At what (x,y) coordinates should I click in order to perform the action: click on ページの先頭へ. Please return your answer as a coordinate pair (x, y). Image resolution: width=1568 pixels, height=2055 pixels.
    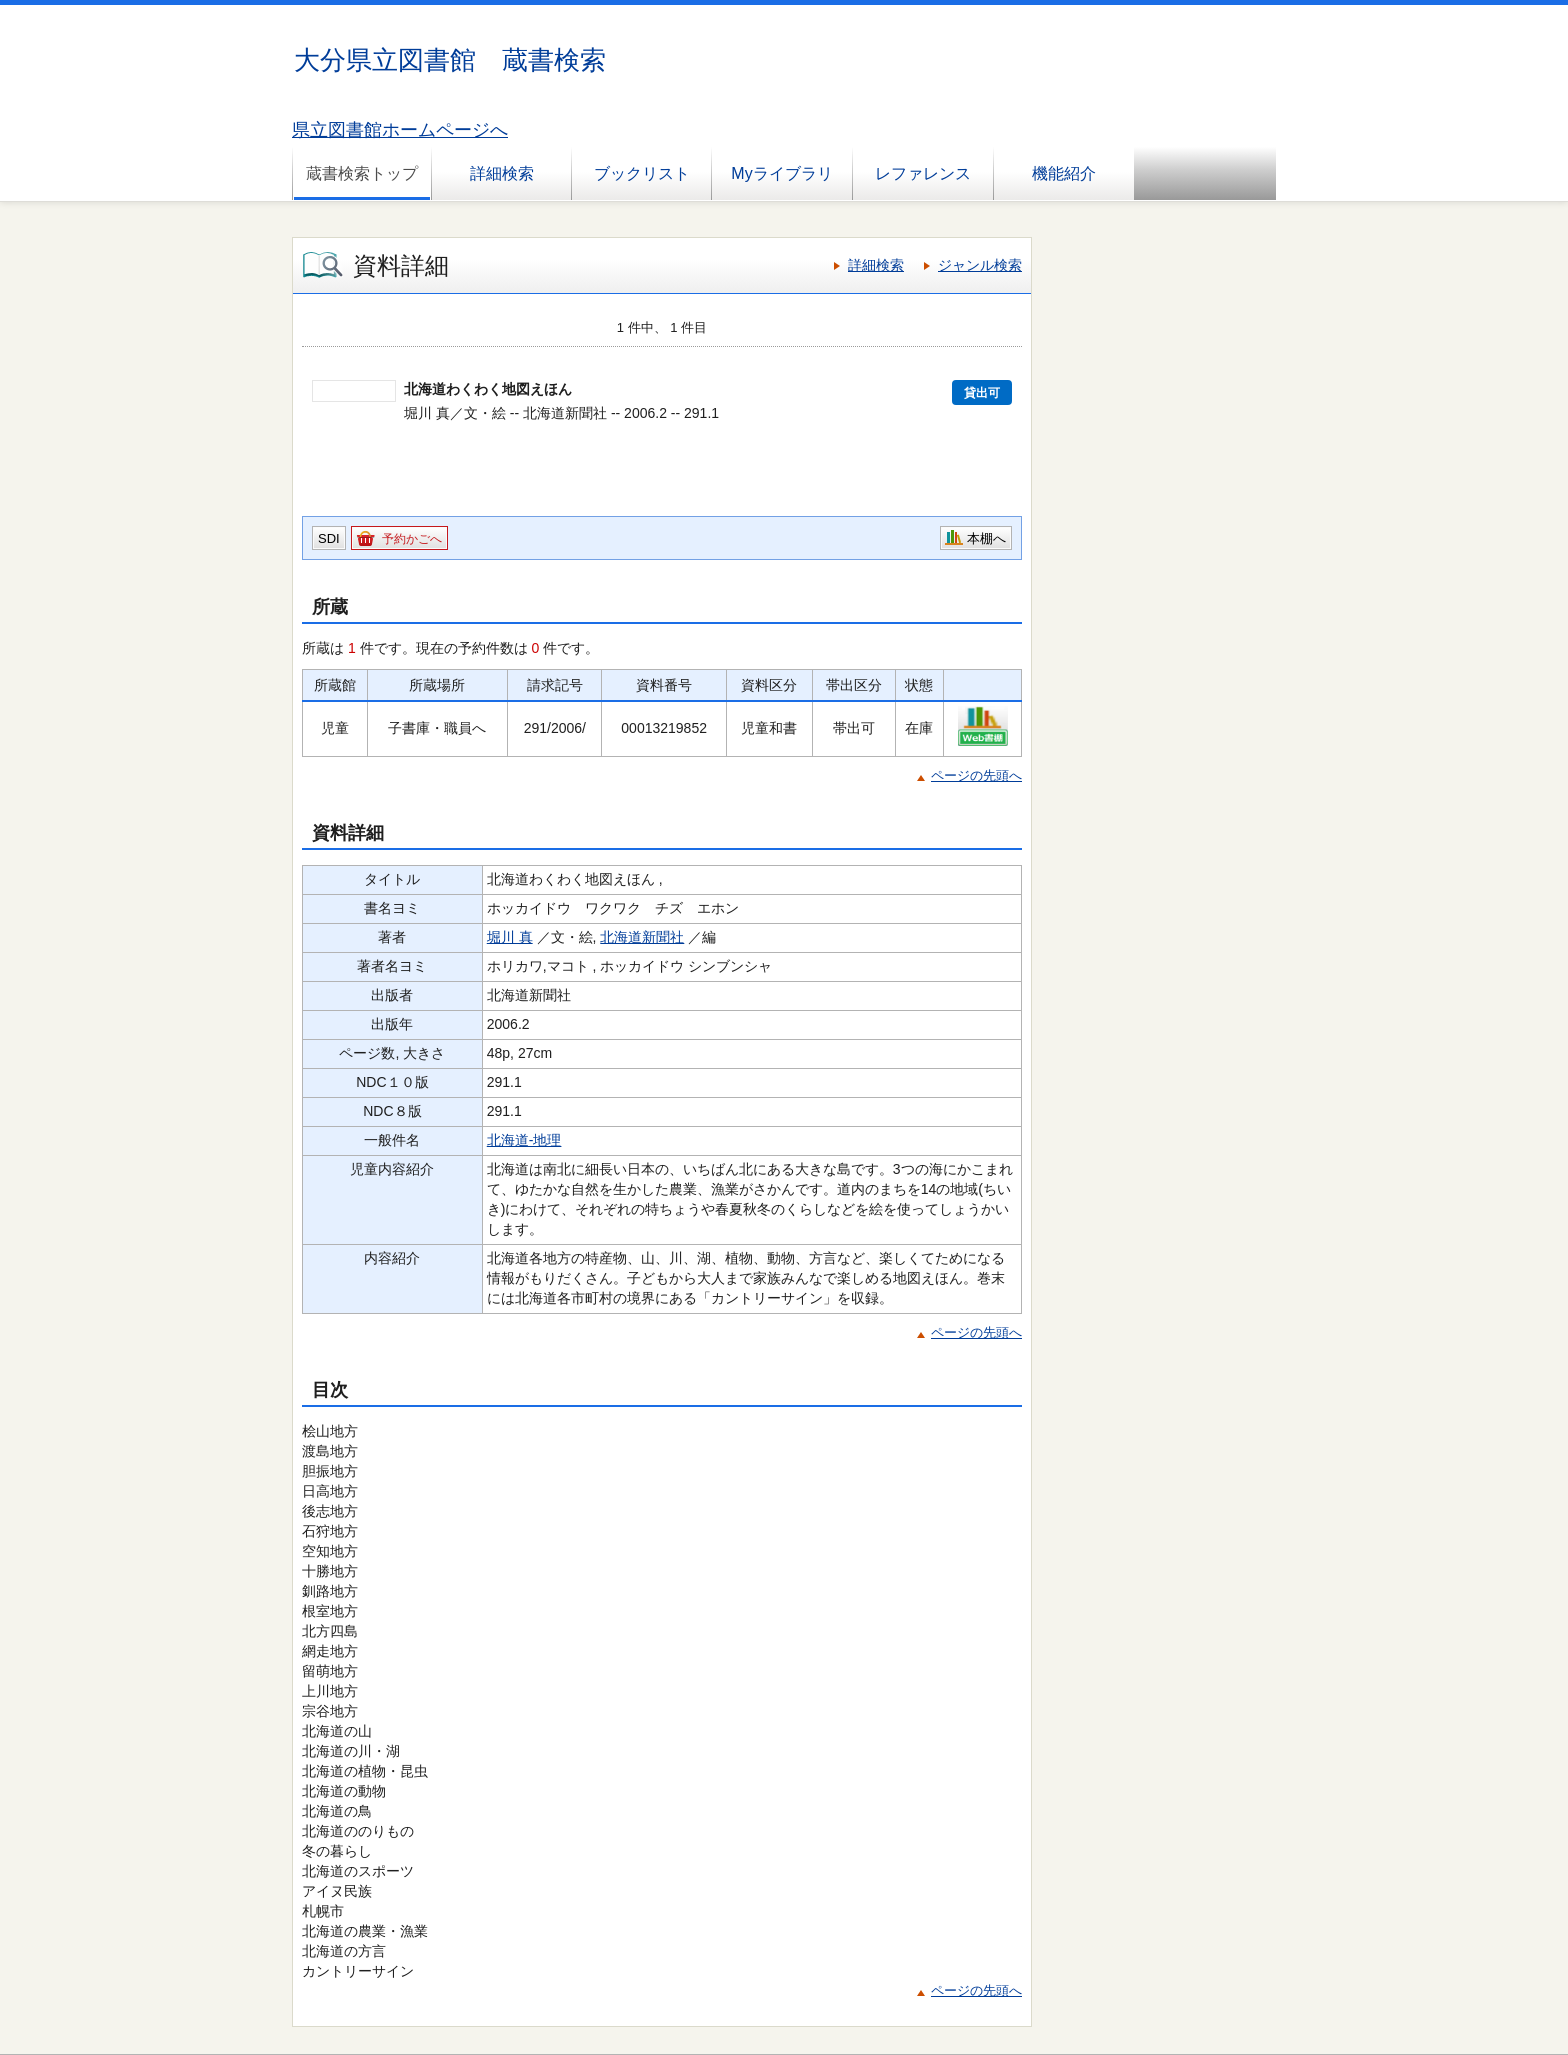
    Looking at the image, I should click on (976, 775).